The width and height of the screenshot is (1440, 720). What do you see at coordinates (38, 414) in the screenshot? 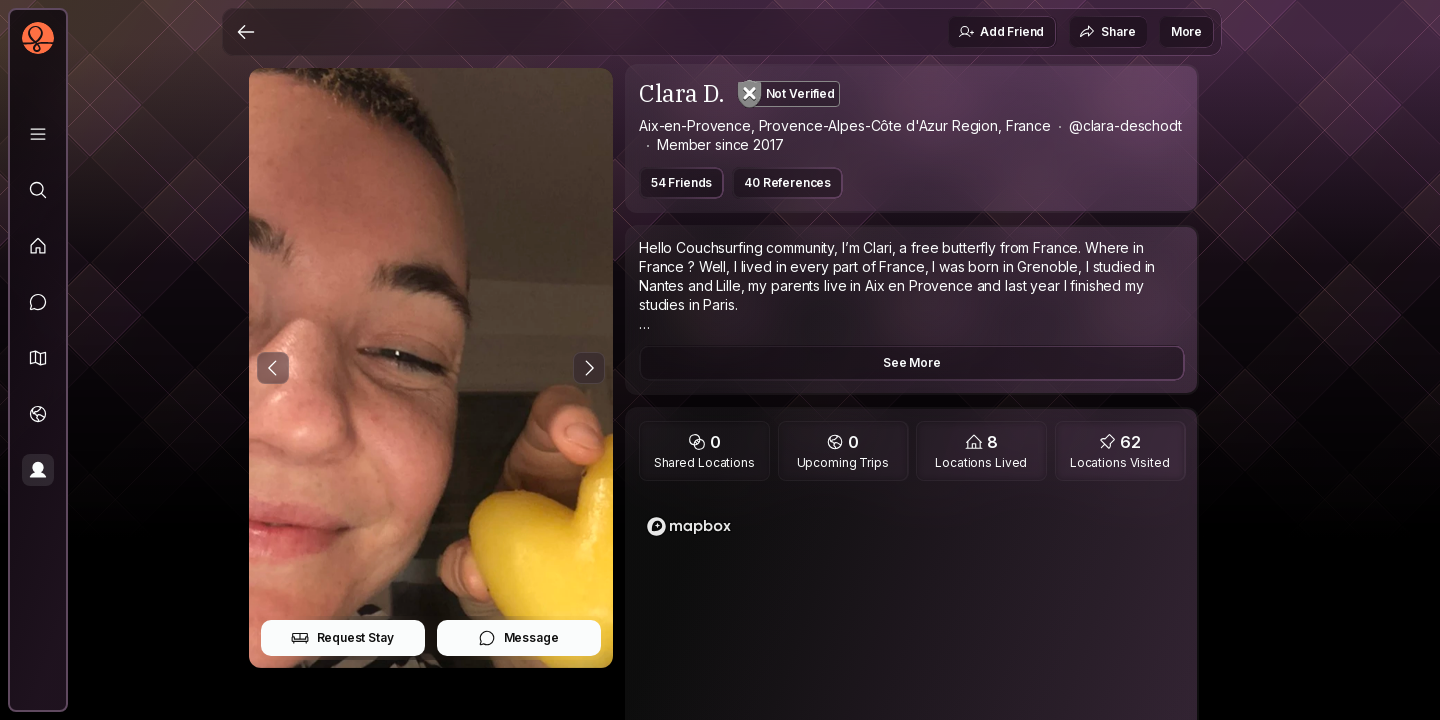
I see `[Trips]` at bounding box center [38, 414].